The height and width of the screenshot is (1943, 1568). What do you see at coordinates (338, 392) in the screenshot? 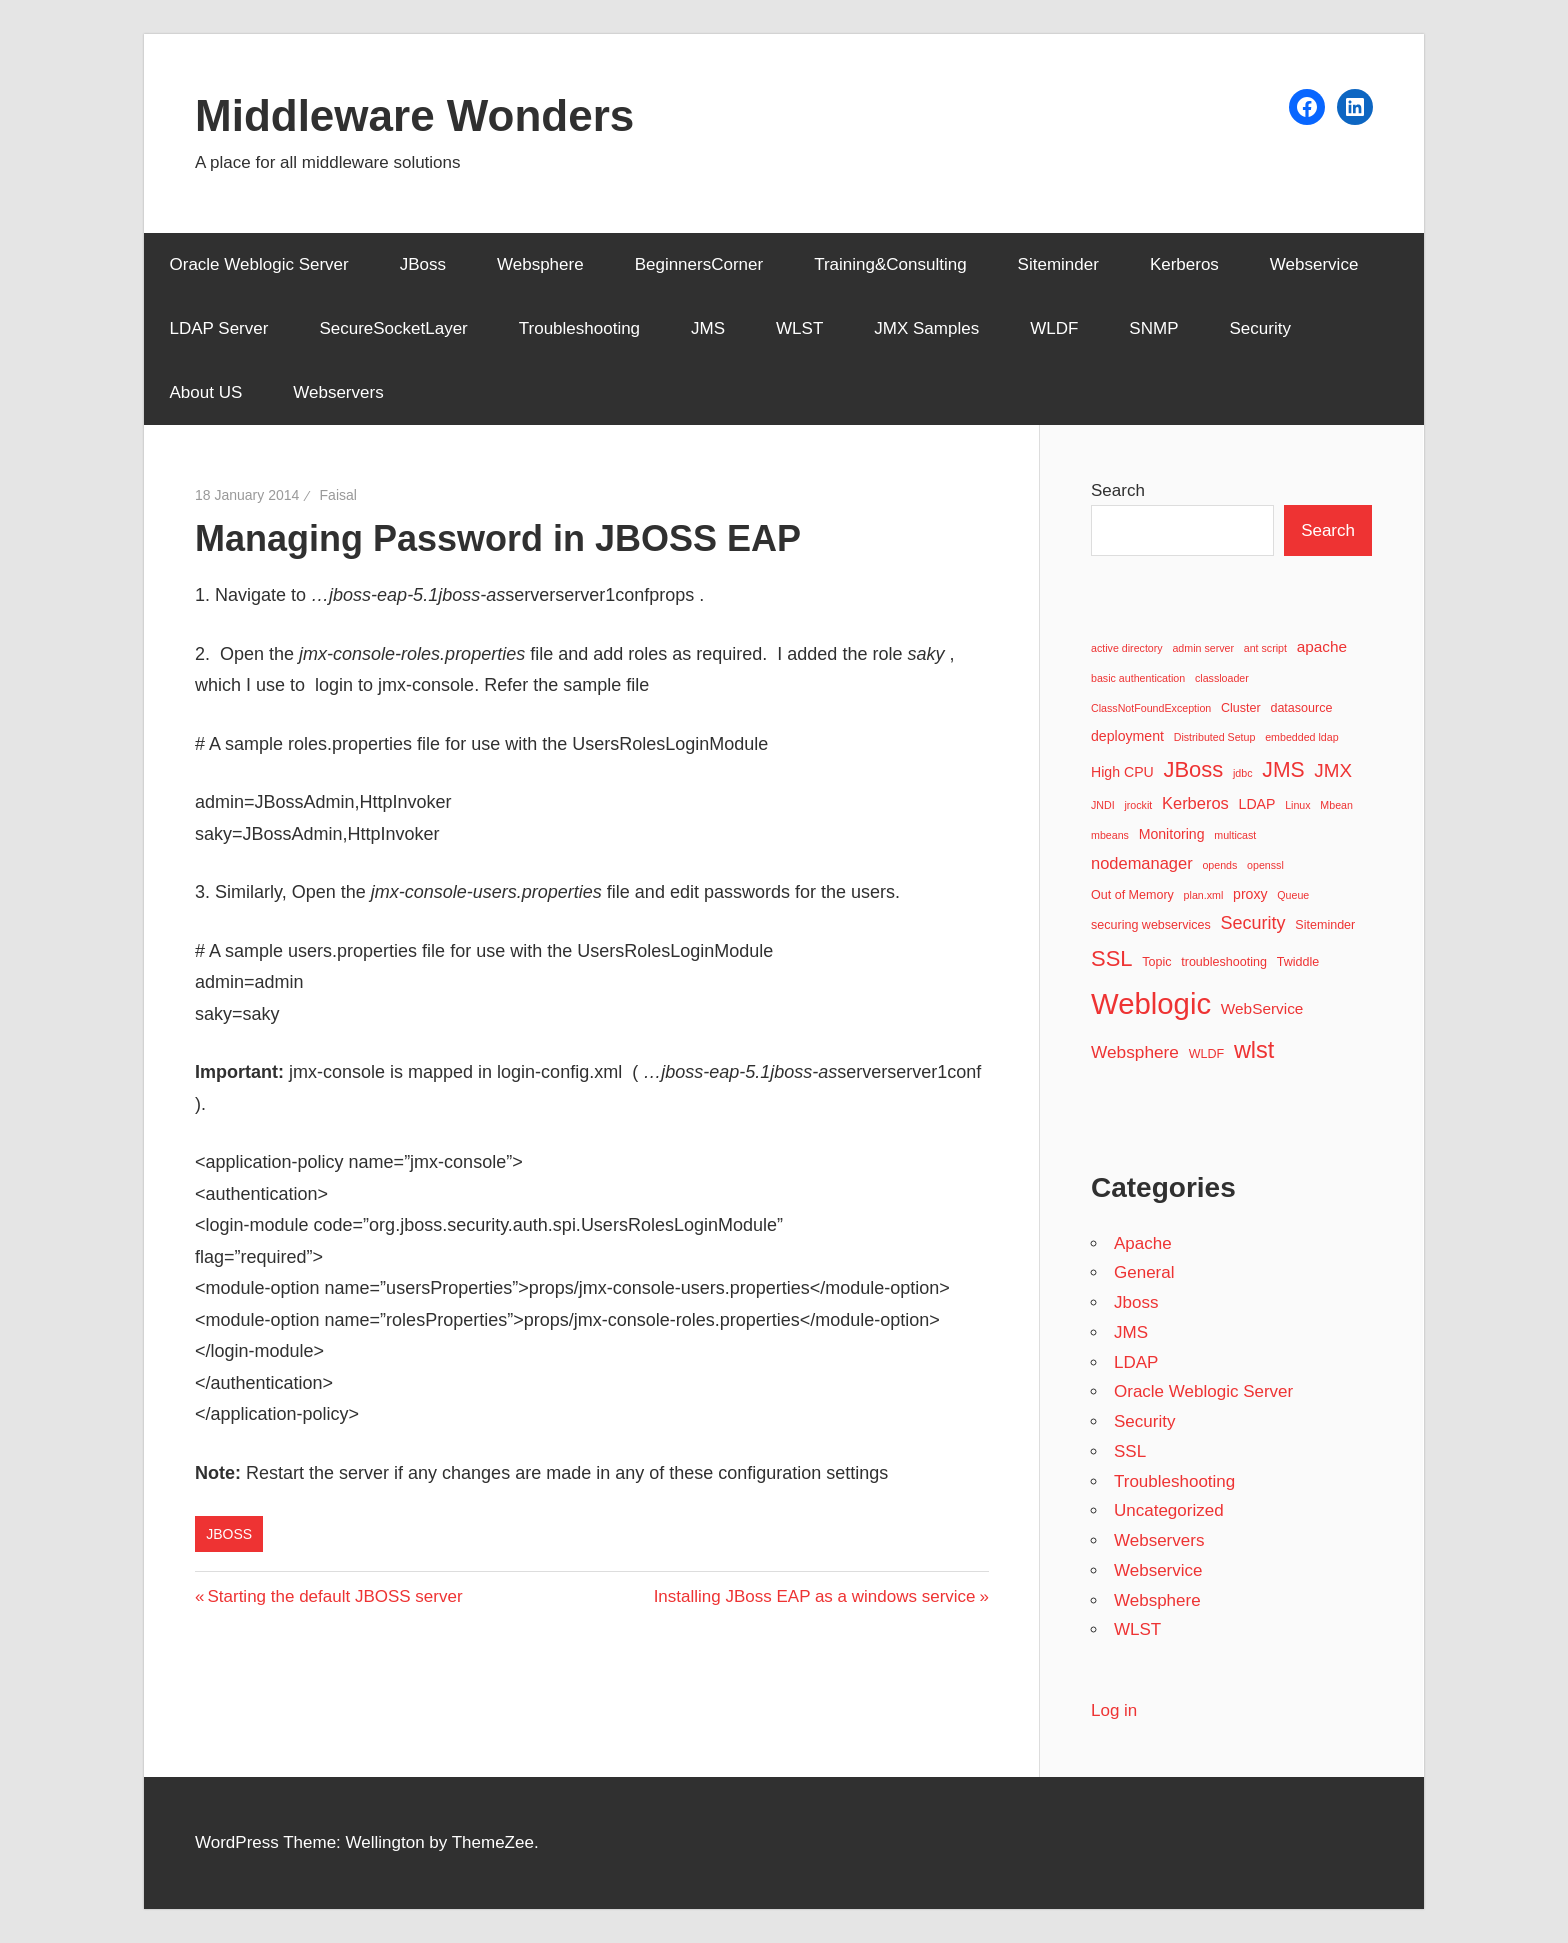
I see `Webservers` at bounding box center [338, 392].